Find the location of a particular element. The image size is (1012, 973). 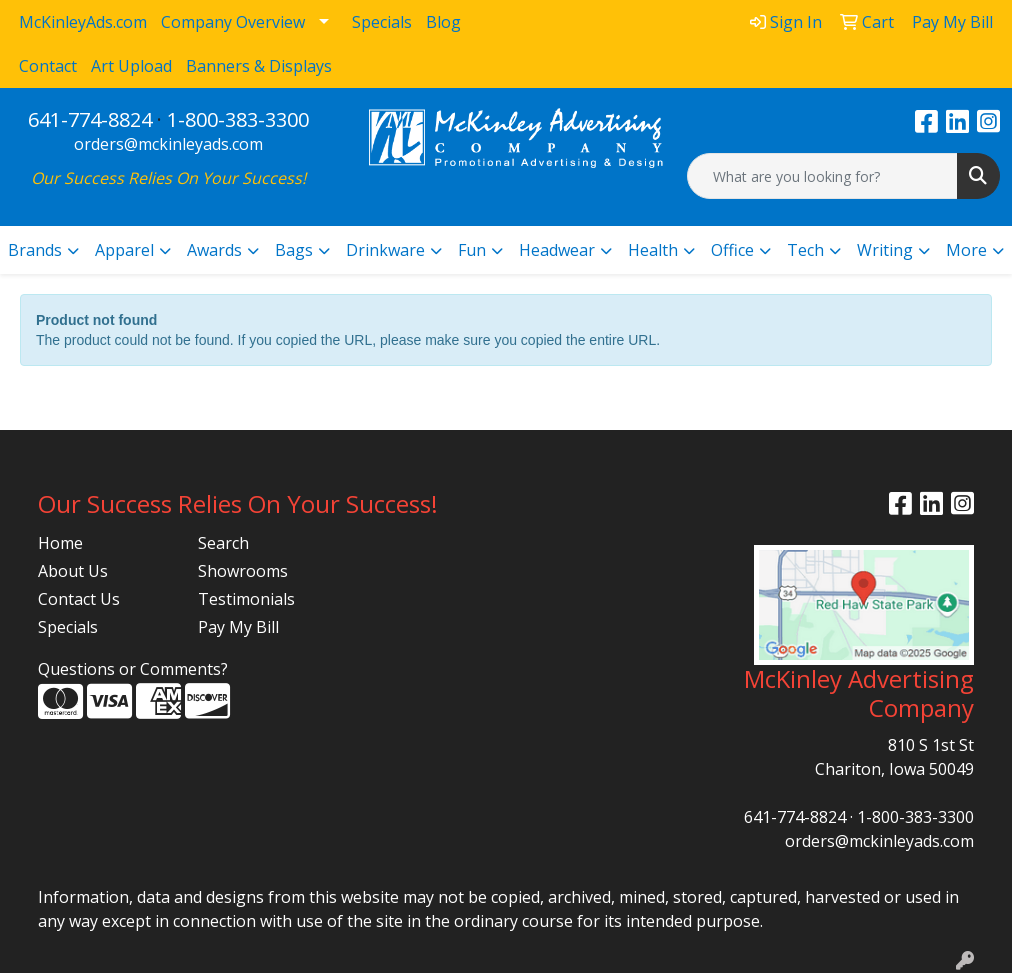

Pay My Bill is located at coordinates (238, 627).